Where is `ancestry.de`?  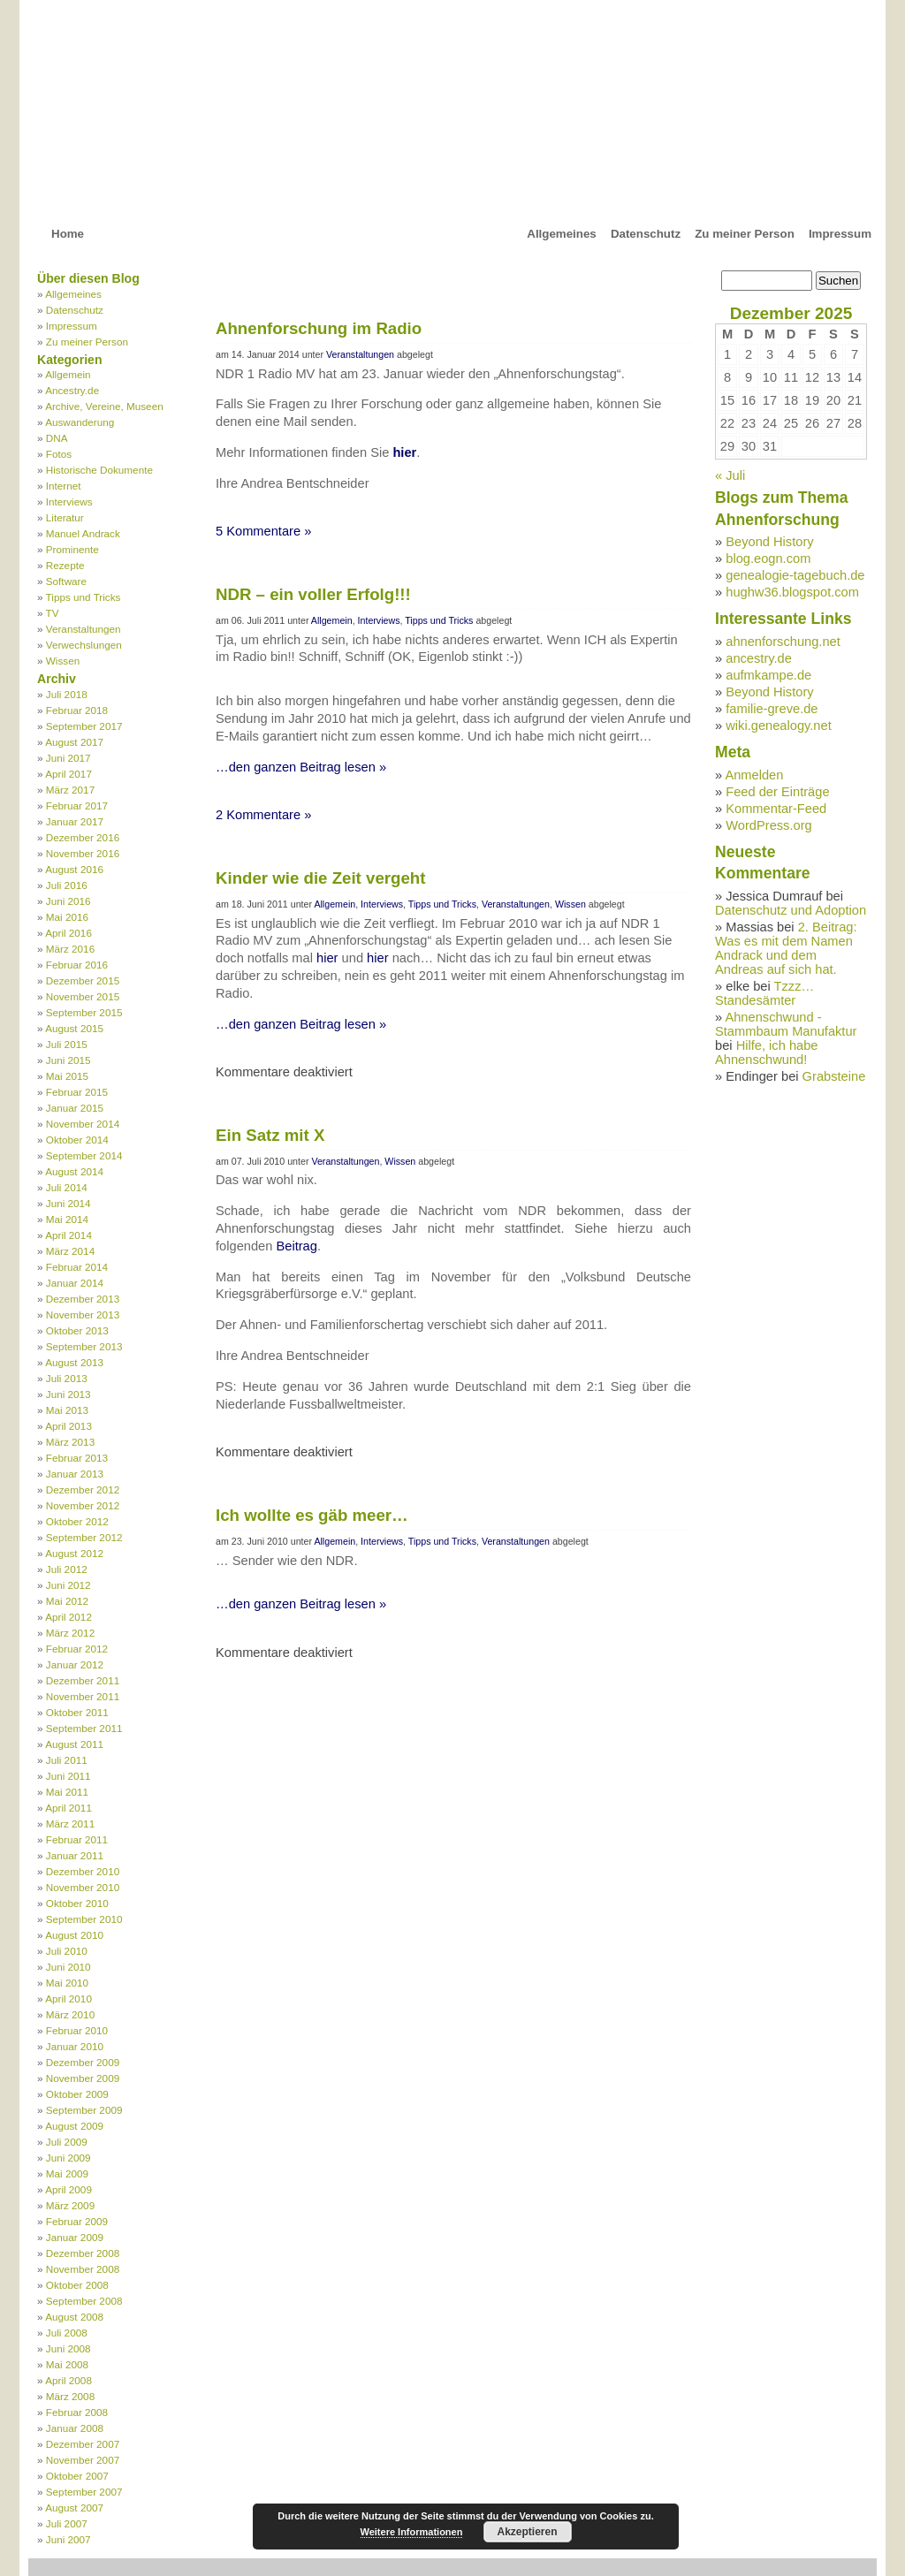
ancestry.de is located at coordinates (759, 658).